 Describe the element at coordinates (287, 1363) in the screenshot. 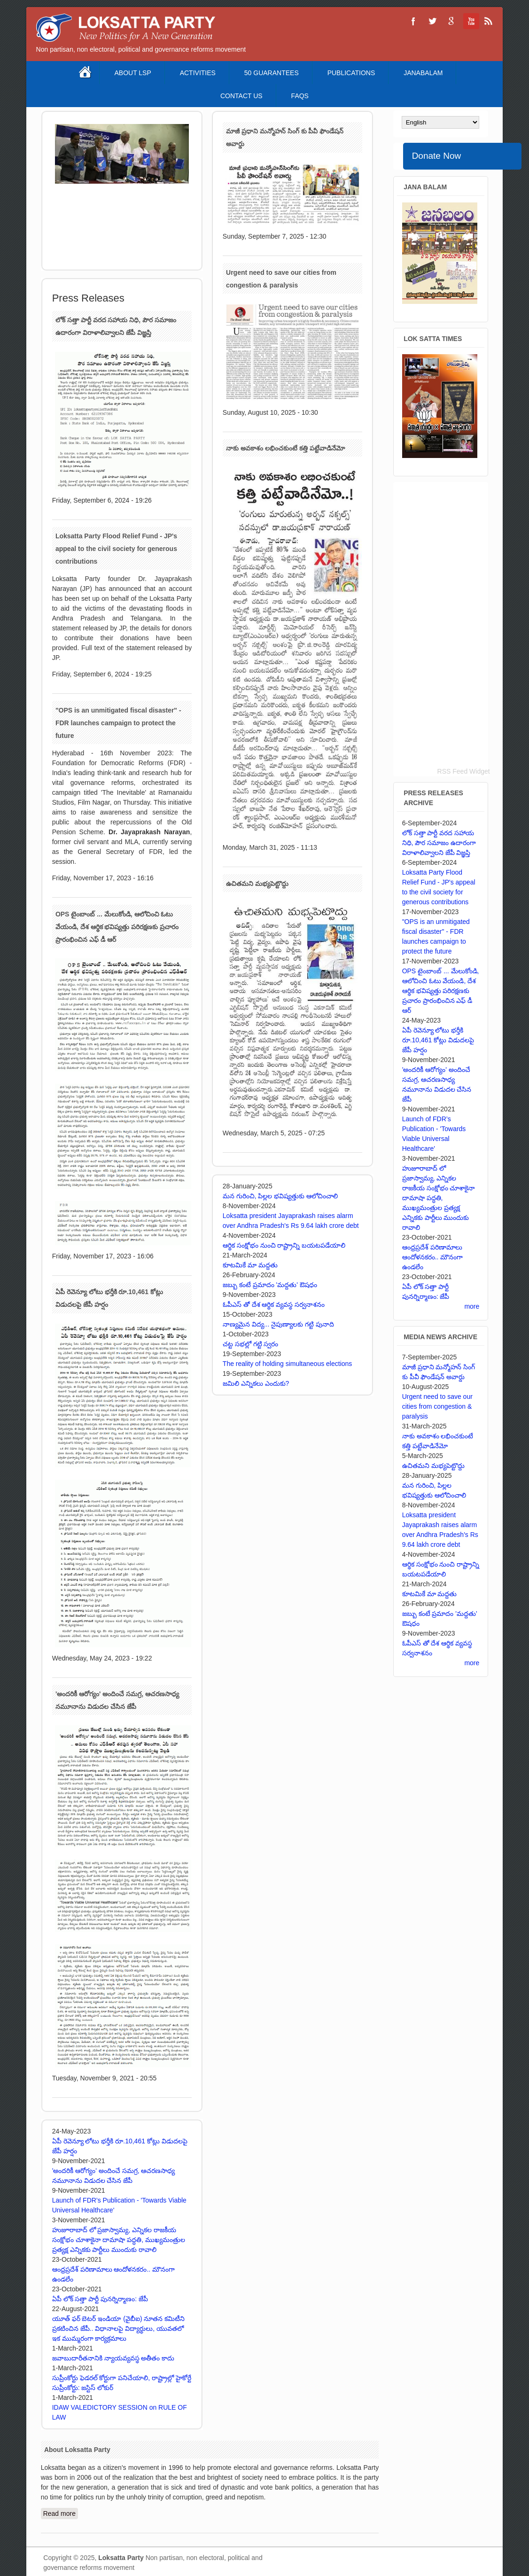

I see `The reality of holding simultaneous elections` at that location.